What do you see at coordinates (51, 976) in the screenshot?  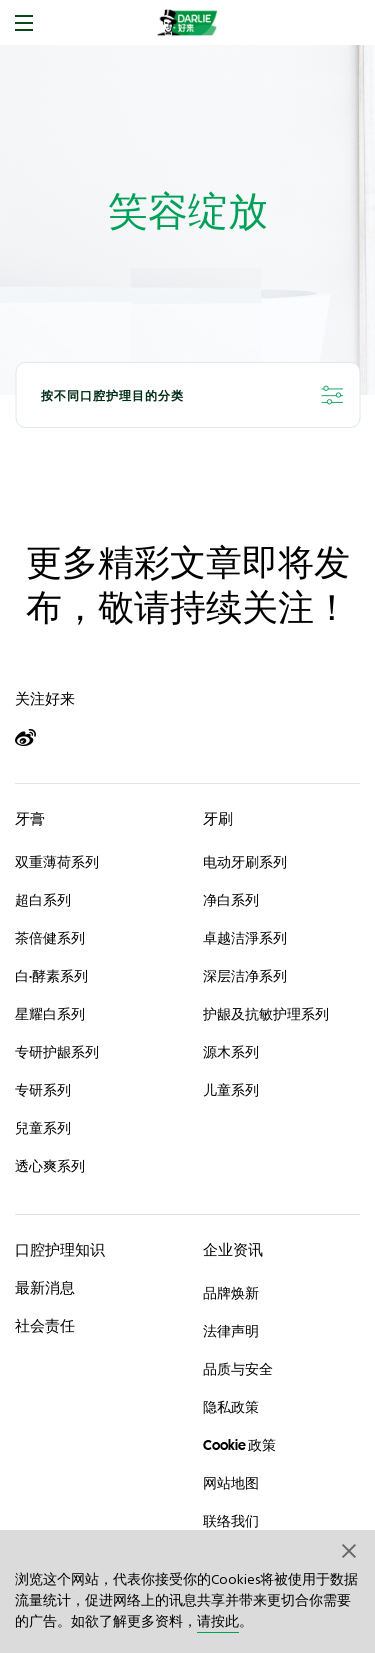 I see `白·酵素系列` at bounding box center [51, 976].